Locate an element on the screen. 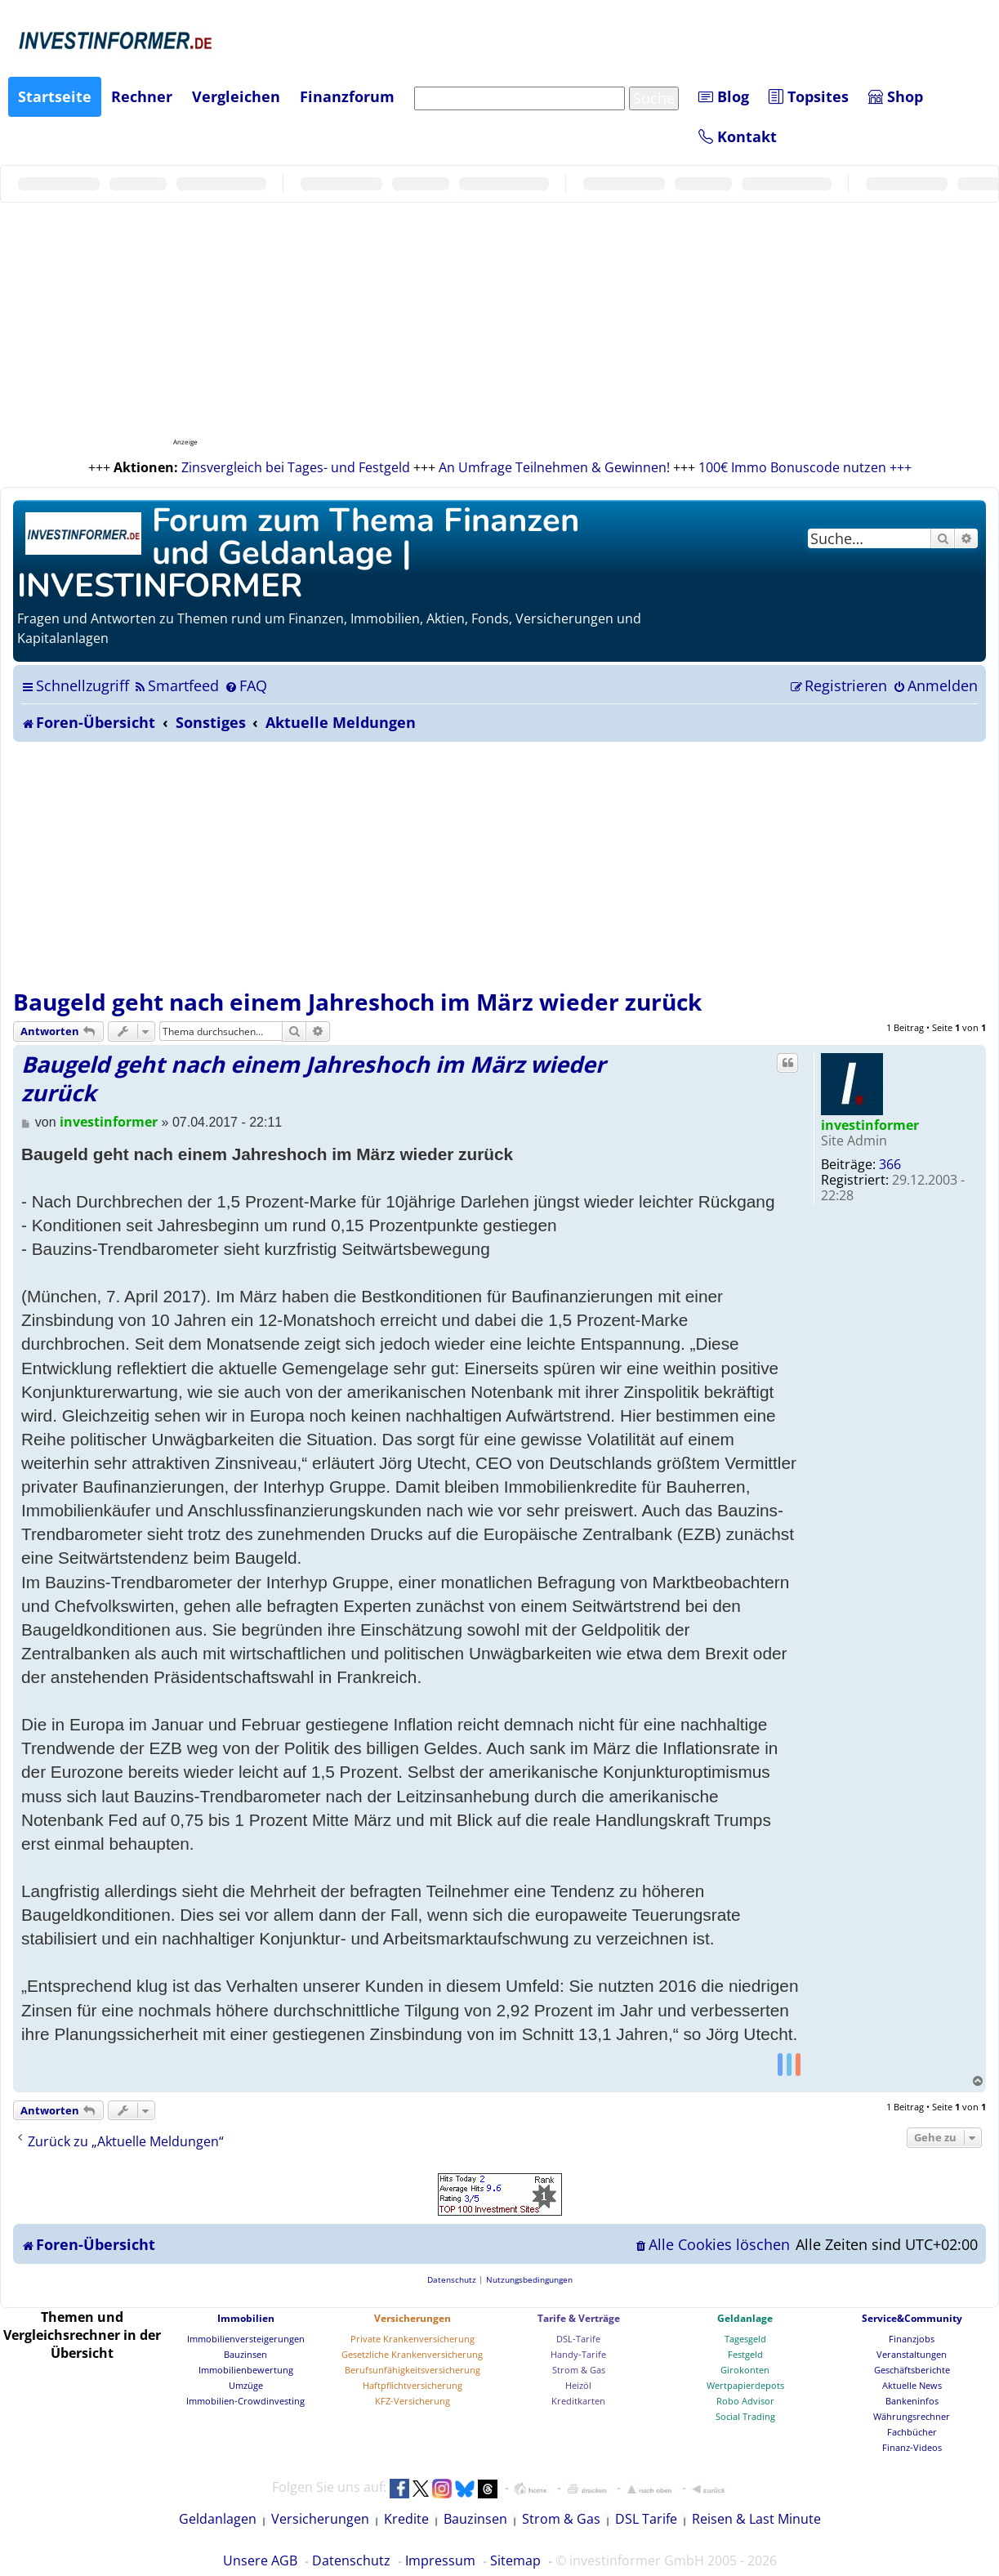 The width and height of the screenshot is (999, 2576). Kontakt is located at coordinates (737, 136).